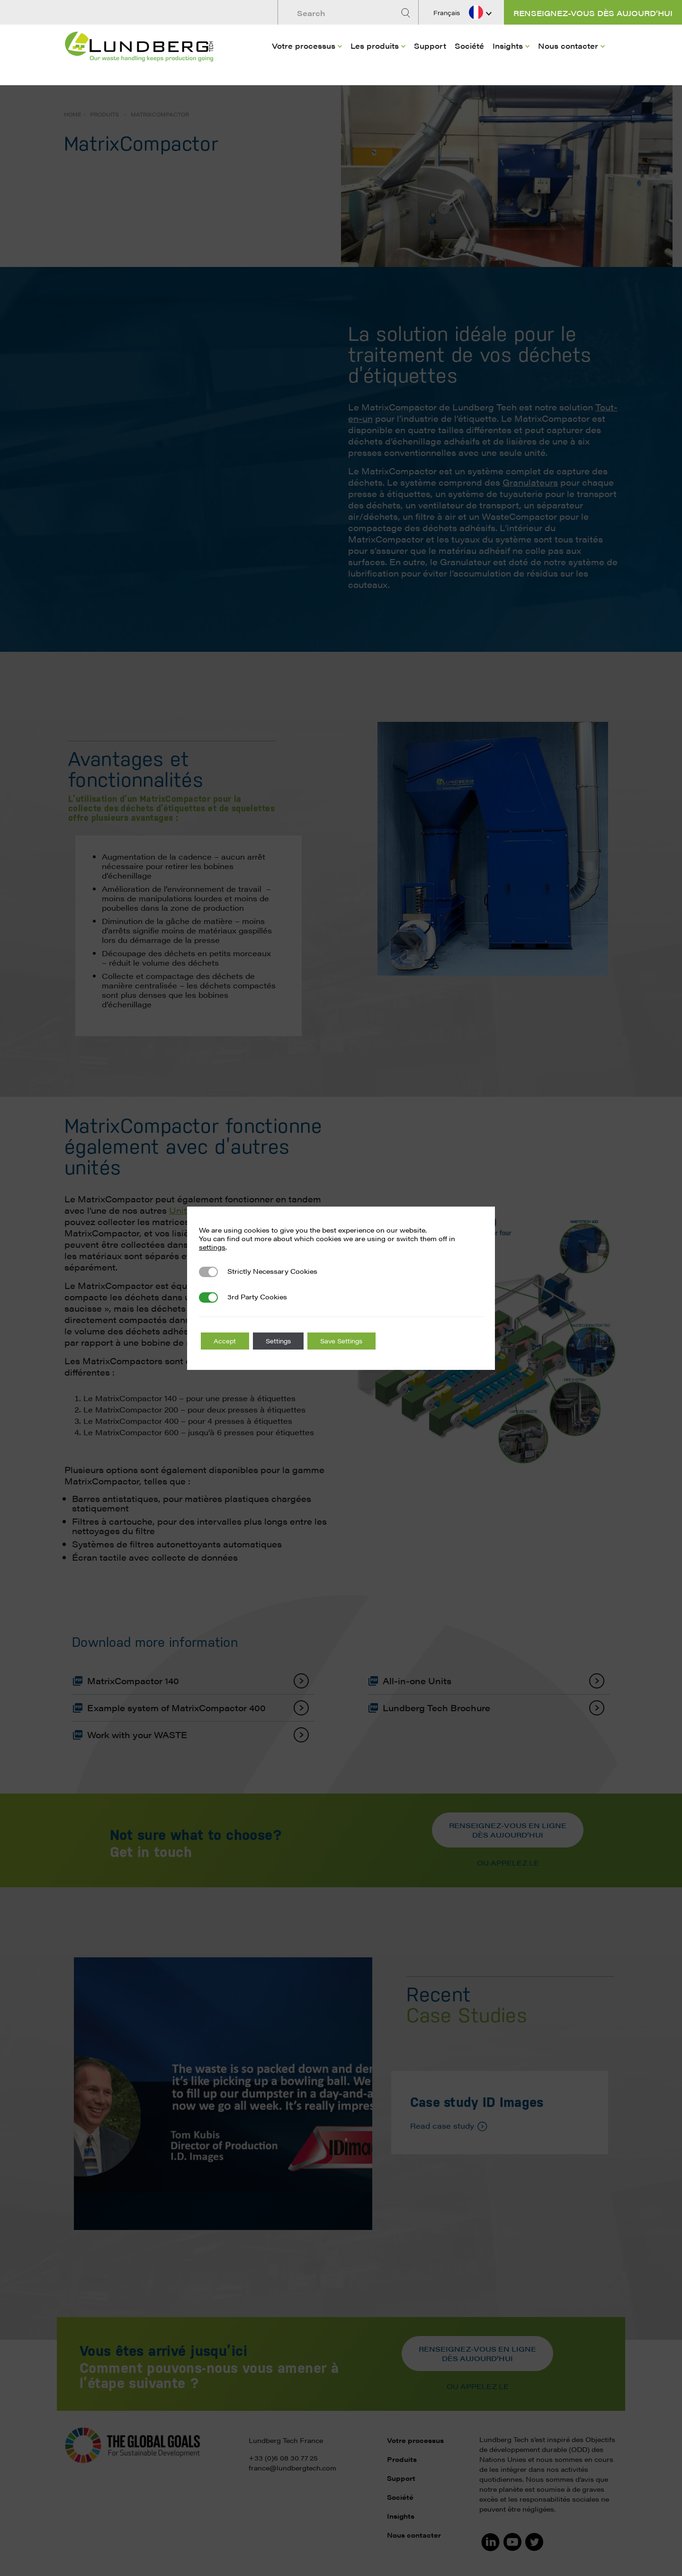  Describe the element at coordinates (406, 13) in the screenshot. I see `[Search]` at that location.